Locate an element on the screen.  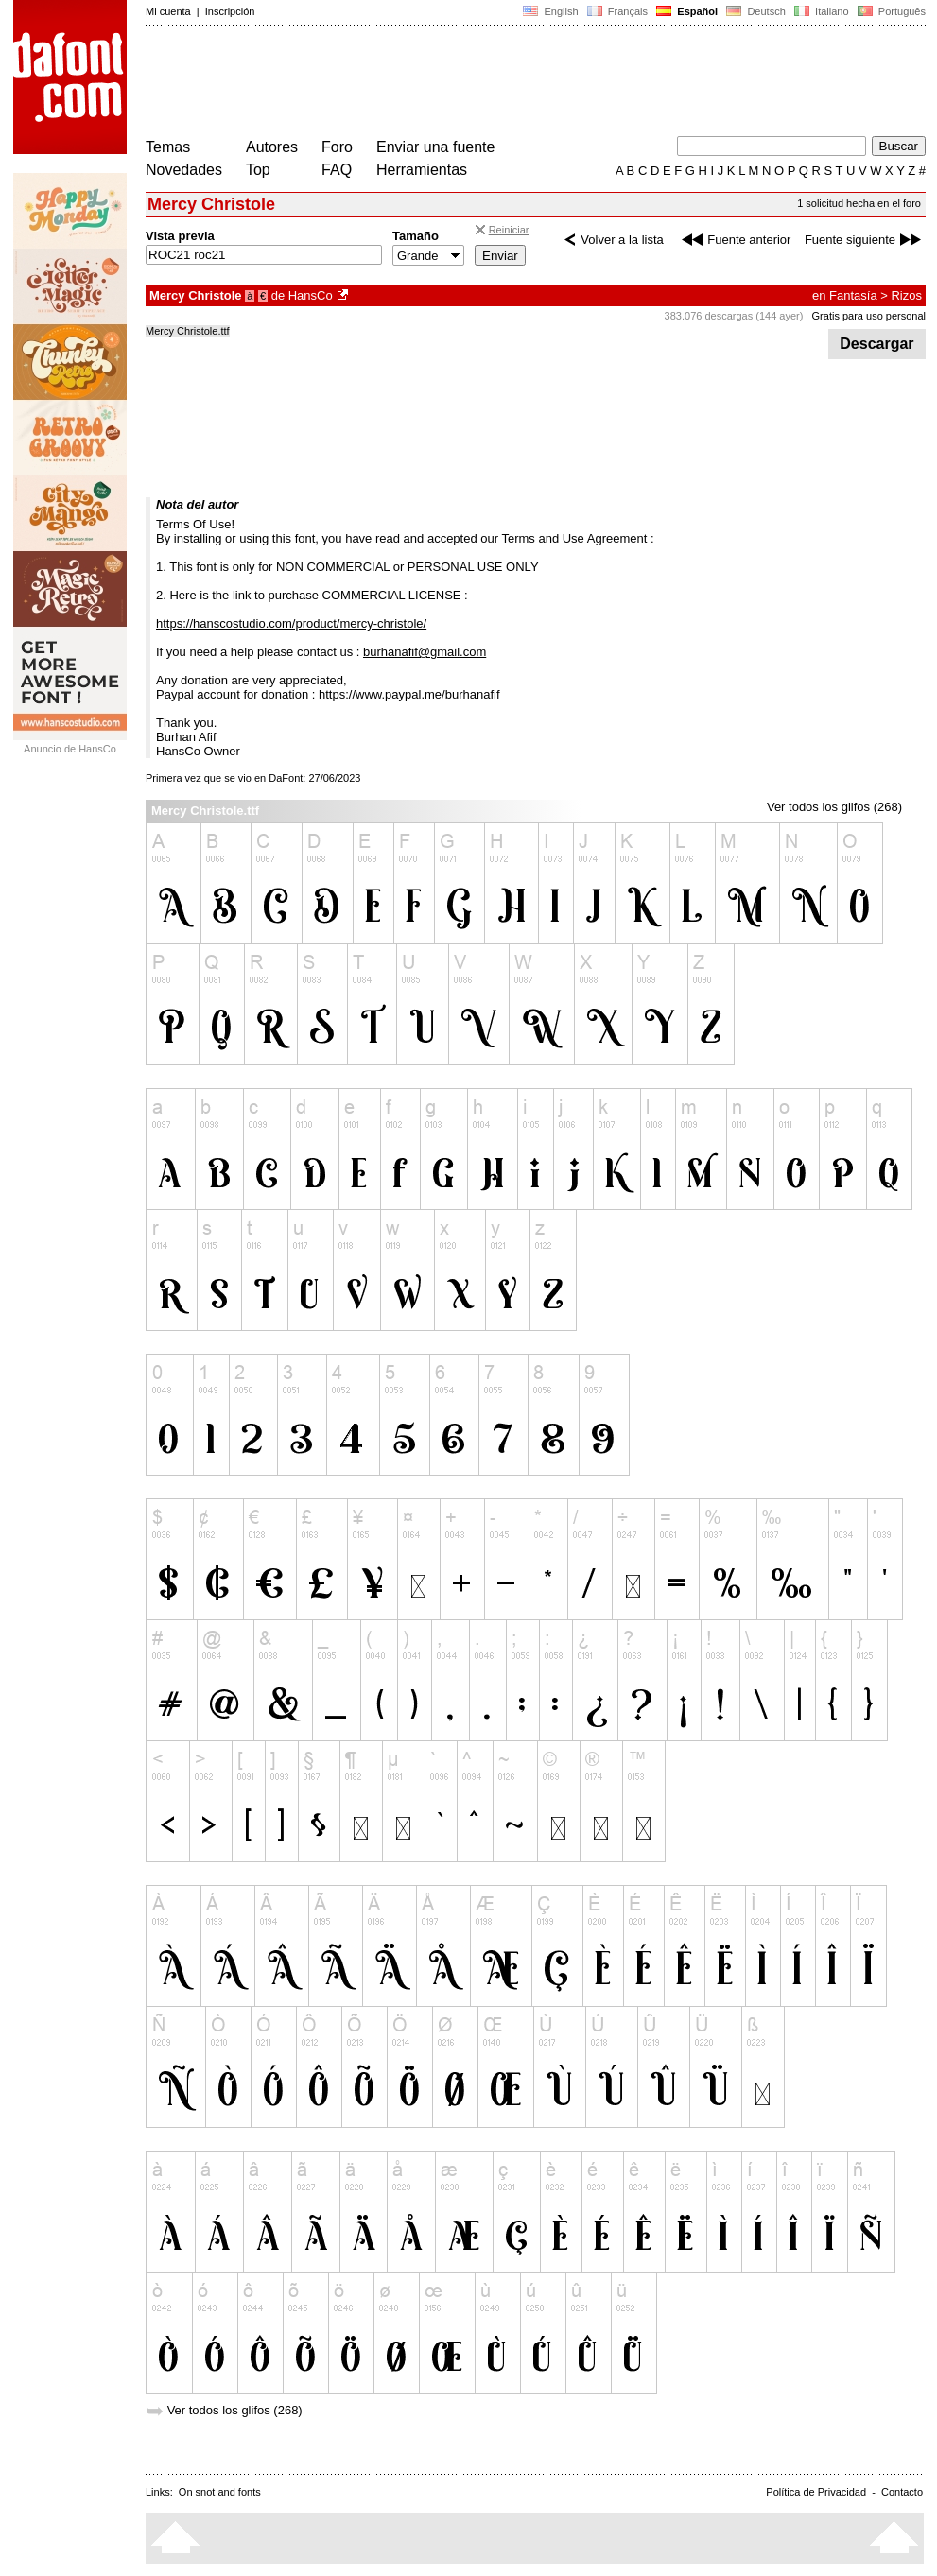
Italiano is located at coordinates (821, 11).